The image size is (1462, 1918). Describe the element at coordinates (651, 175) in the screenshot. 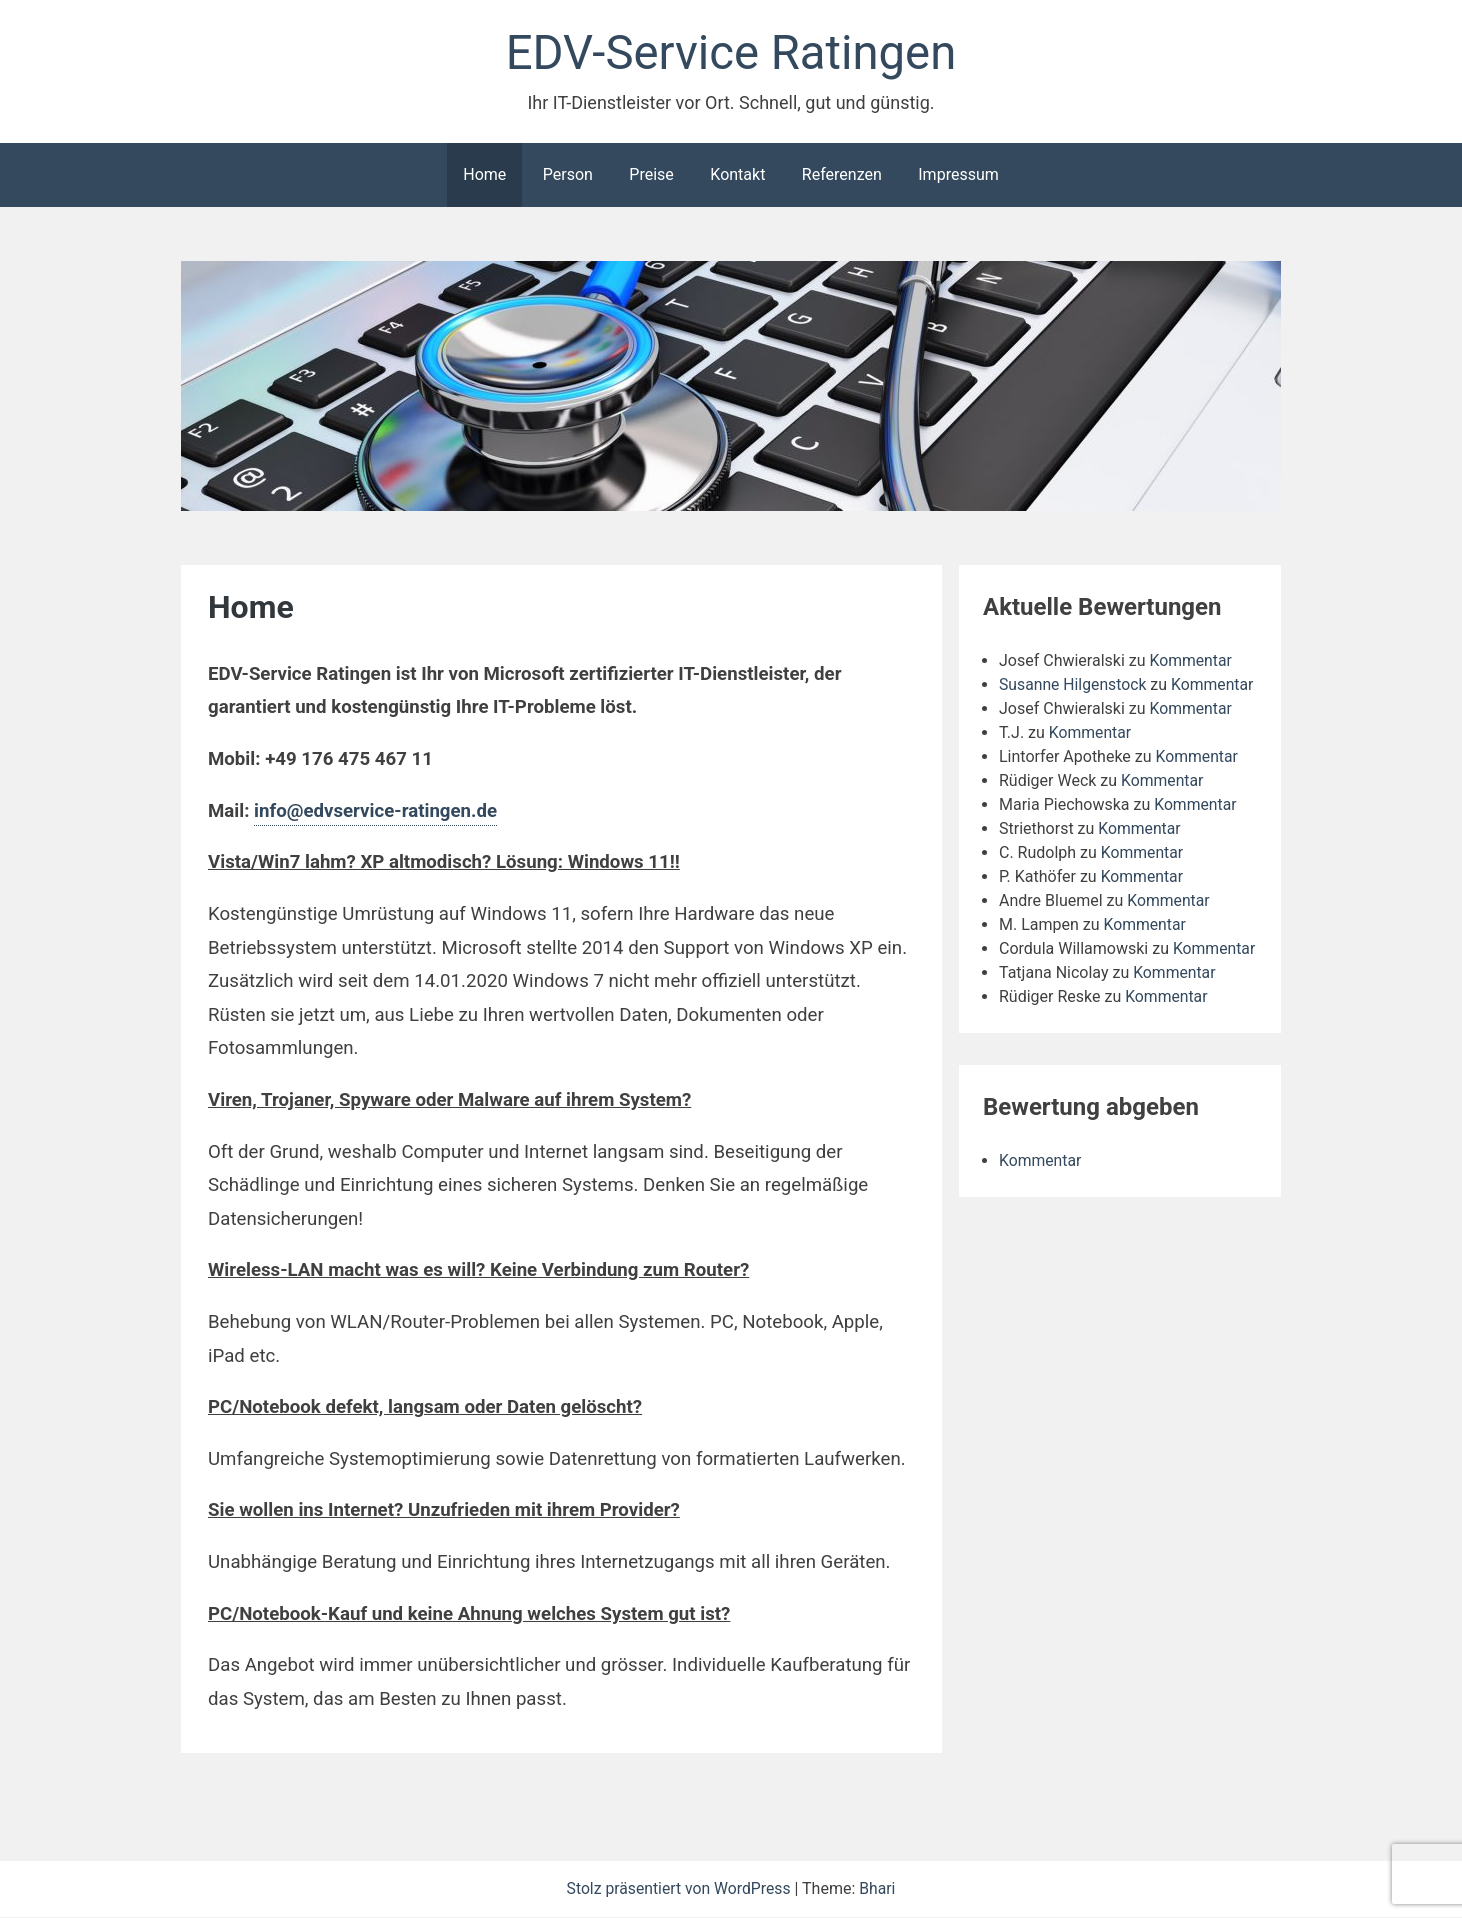

I see `Preise` at that location.